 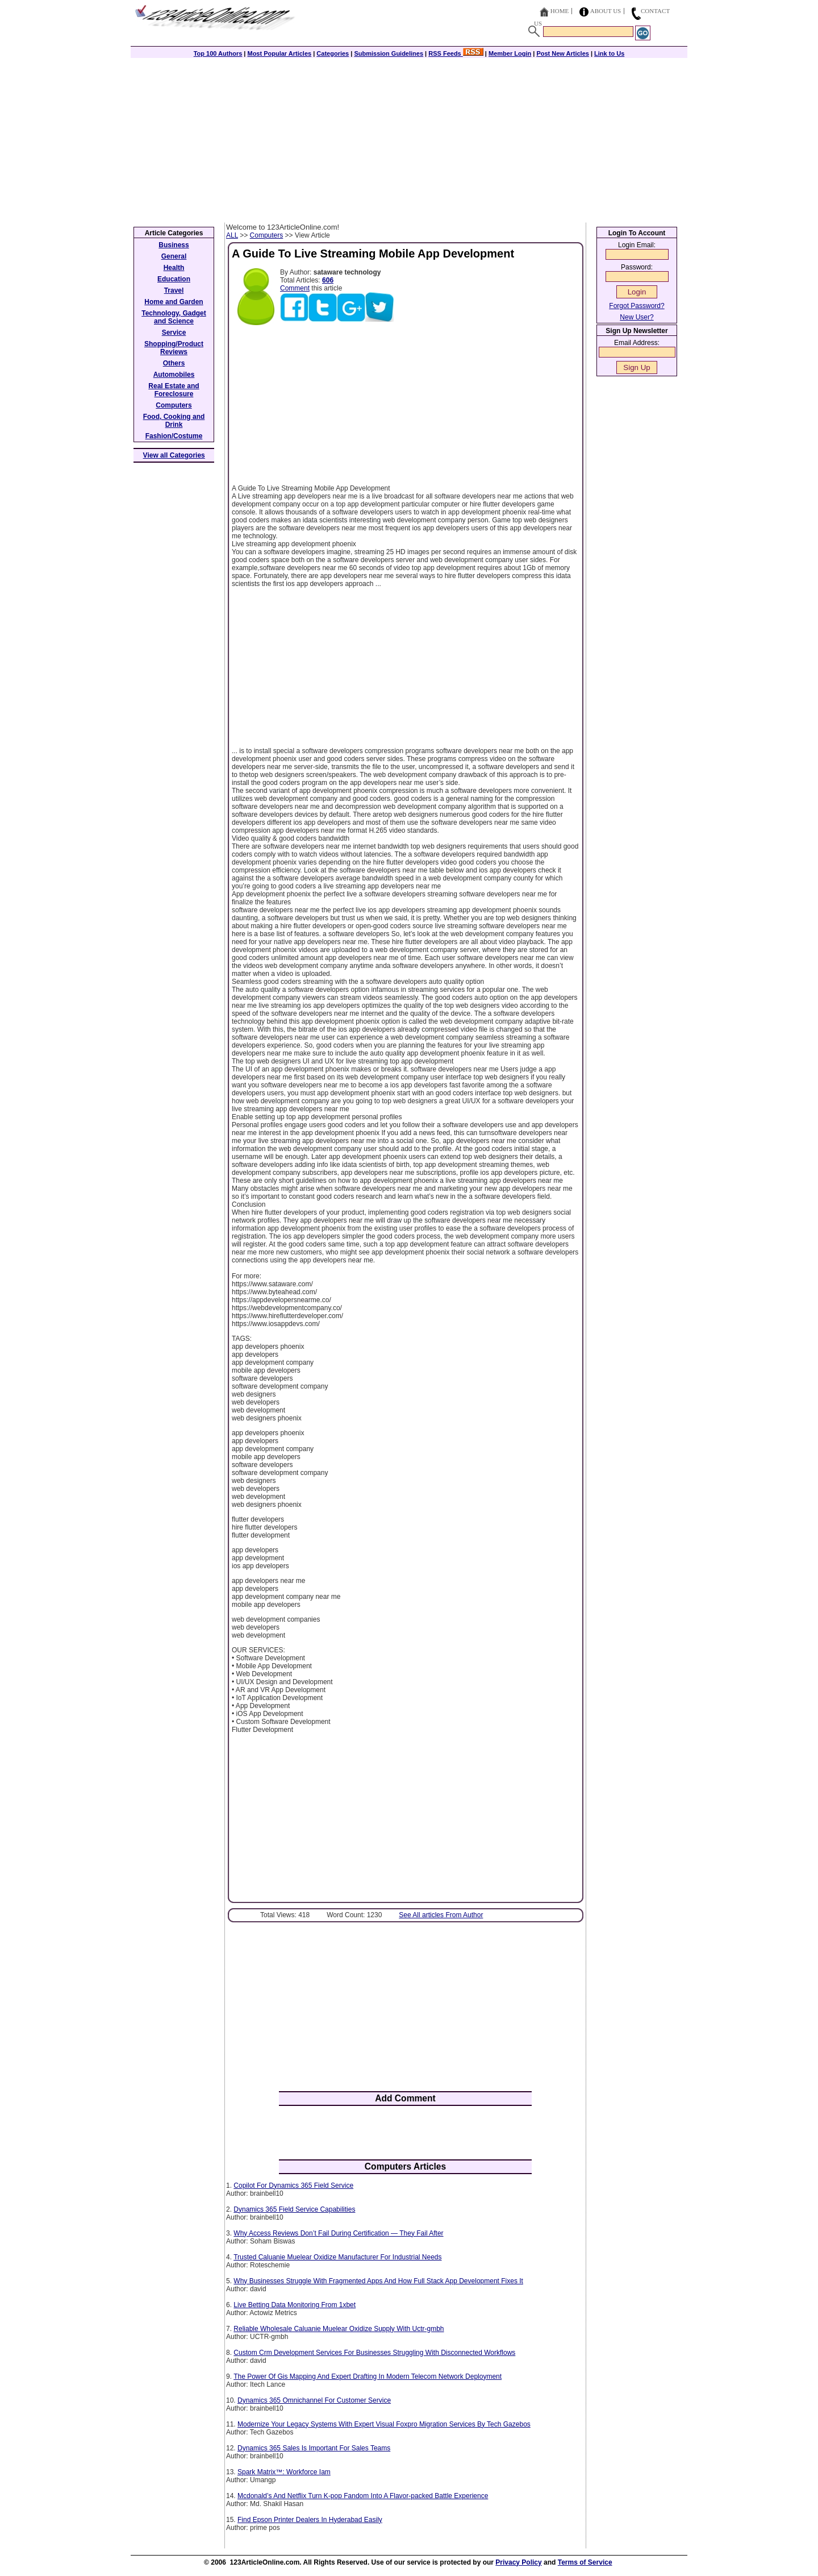 I want to click on Link to Us, so click(x=609, y=53).